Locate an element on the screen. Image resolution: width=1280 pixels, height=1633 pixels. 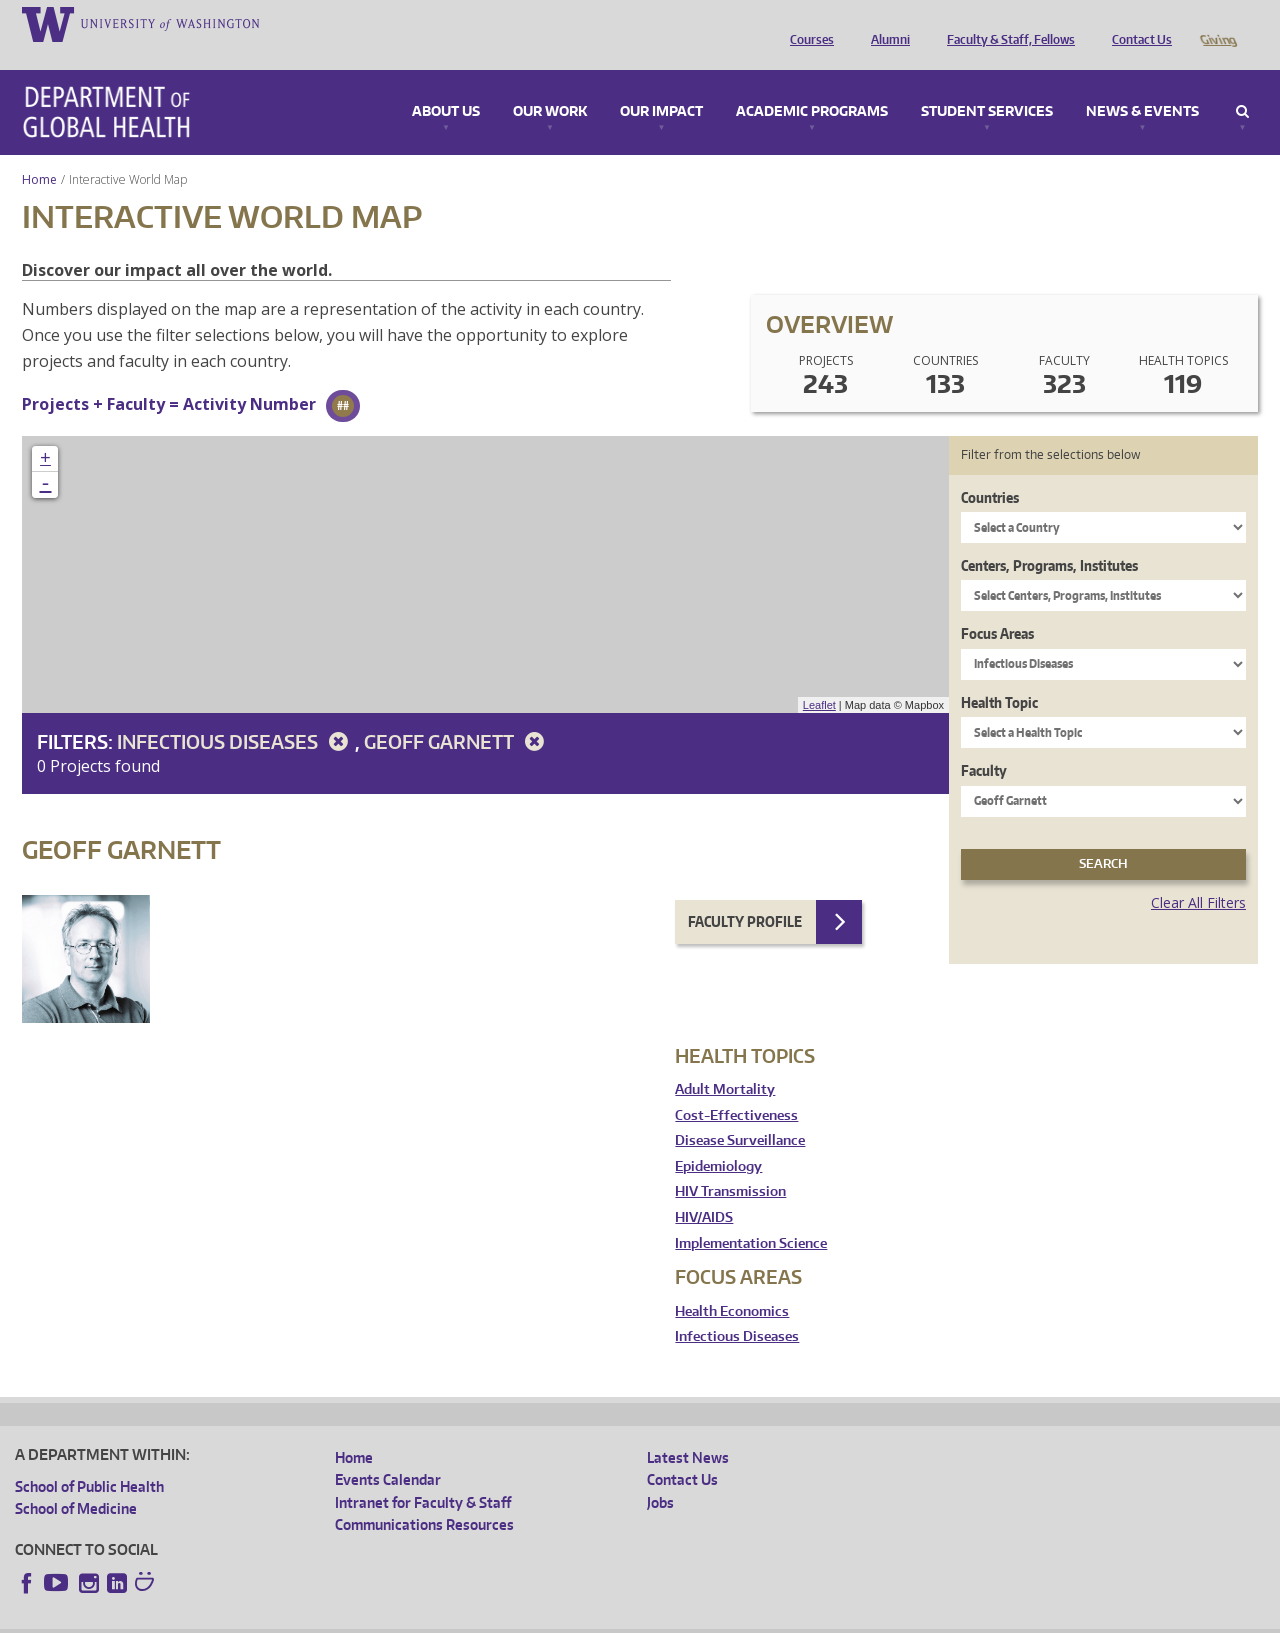
Leaflet is located at coordinates (819, 677).